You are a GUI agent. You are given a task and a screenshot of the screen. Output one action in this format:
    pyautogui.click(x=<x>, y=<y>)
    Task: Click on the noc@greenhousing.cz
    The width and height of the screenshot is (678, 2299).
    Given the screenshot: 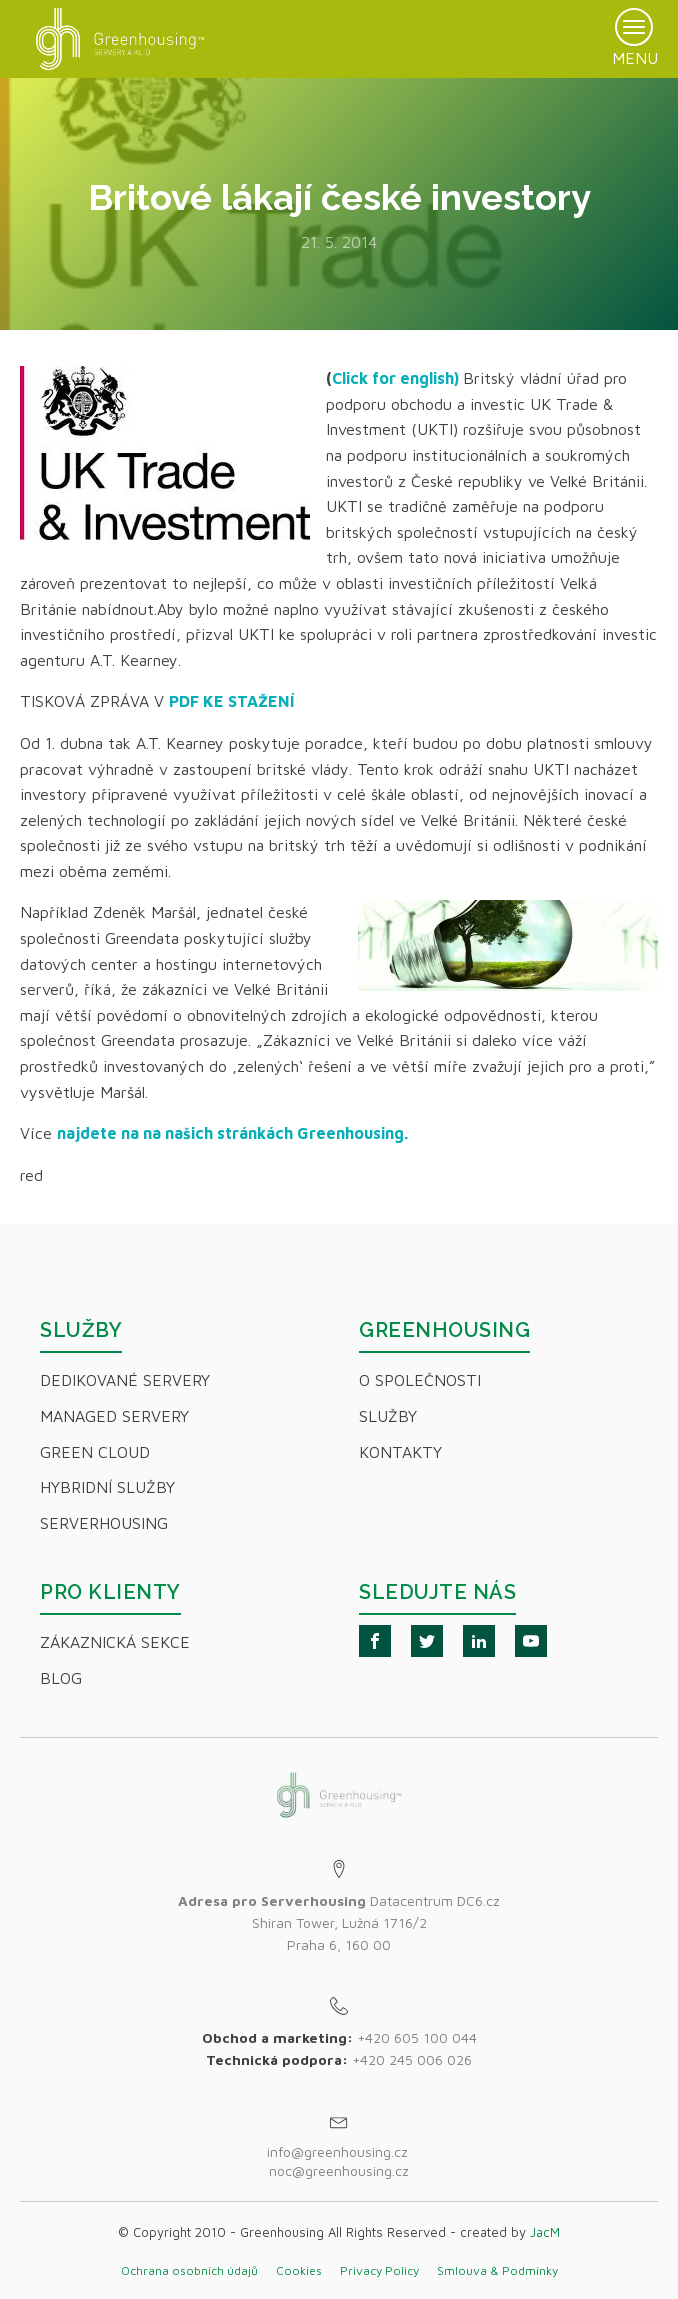 What is the action you would take?
    pyautogui.click(x=339, y=2170)
    